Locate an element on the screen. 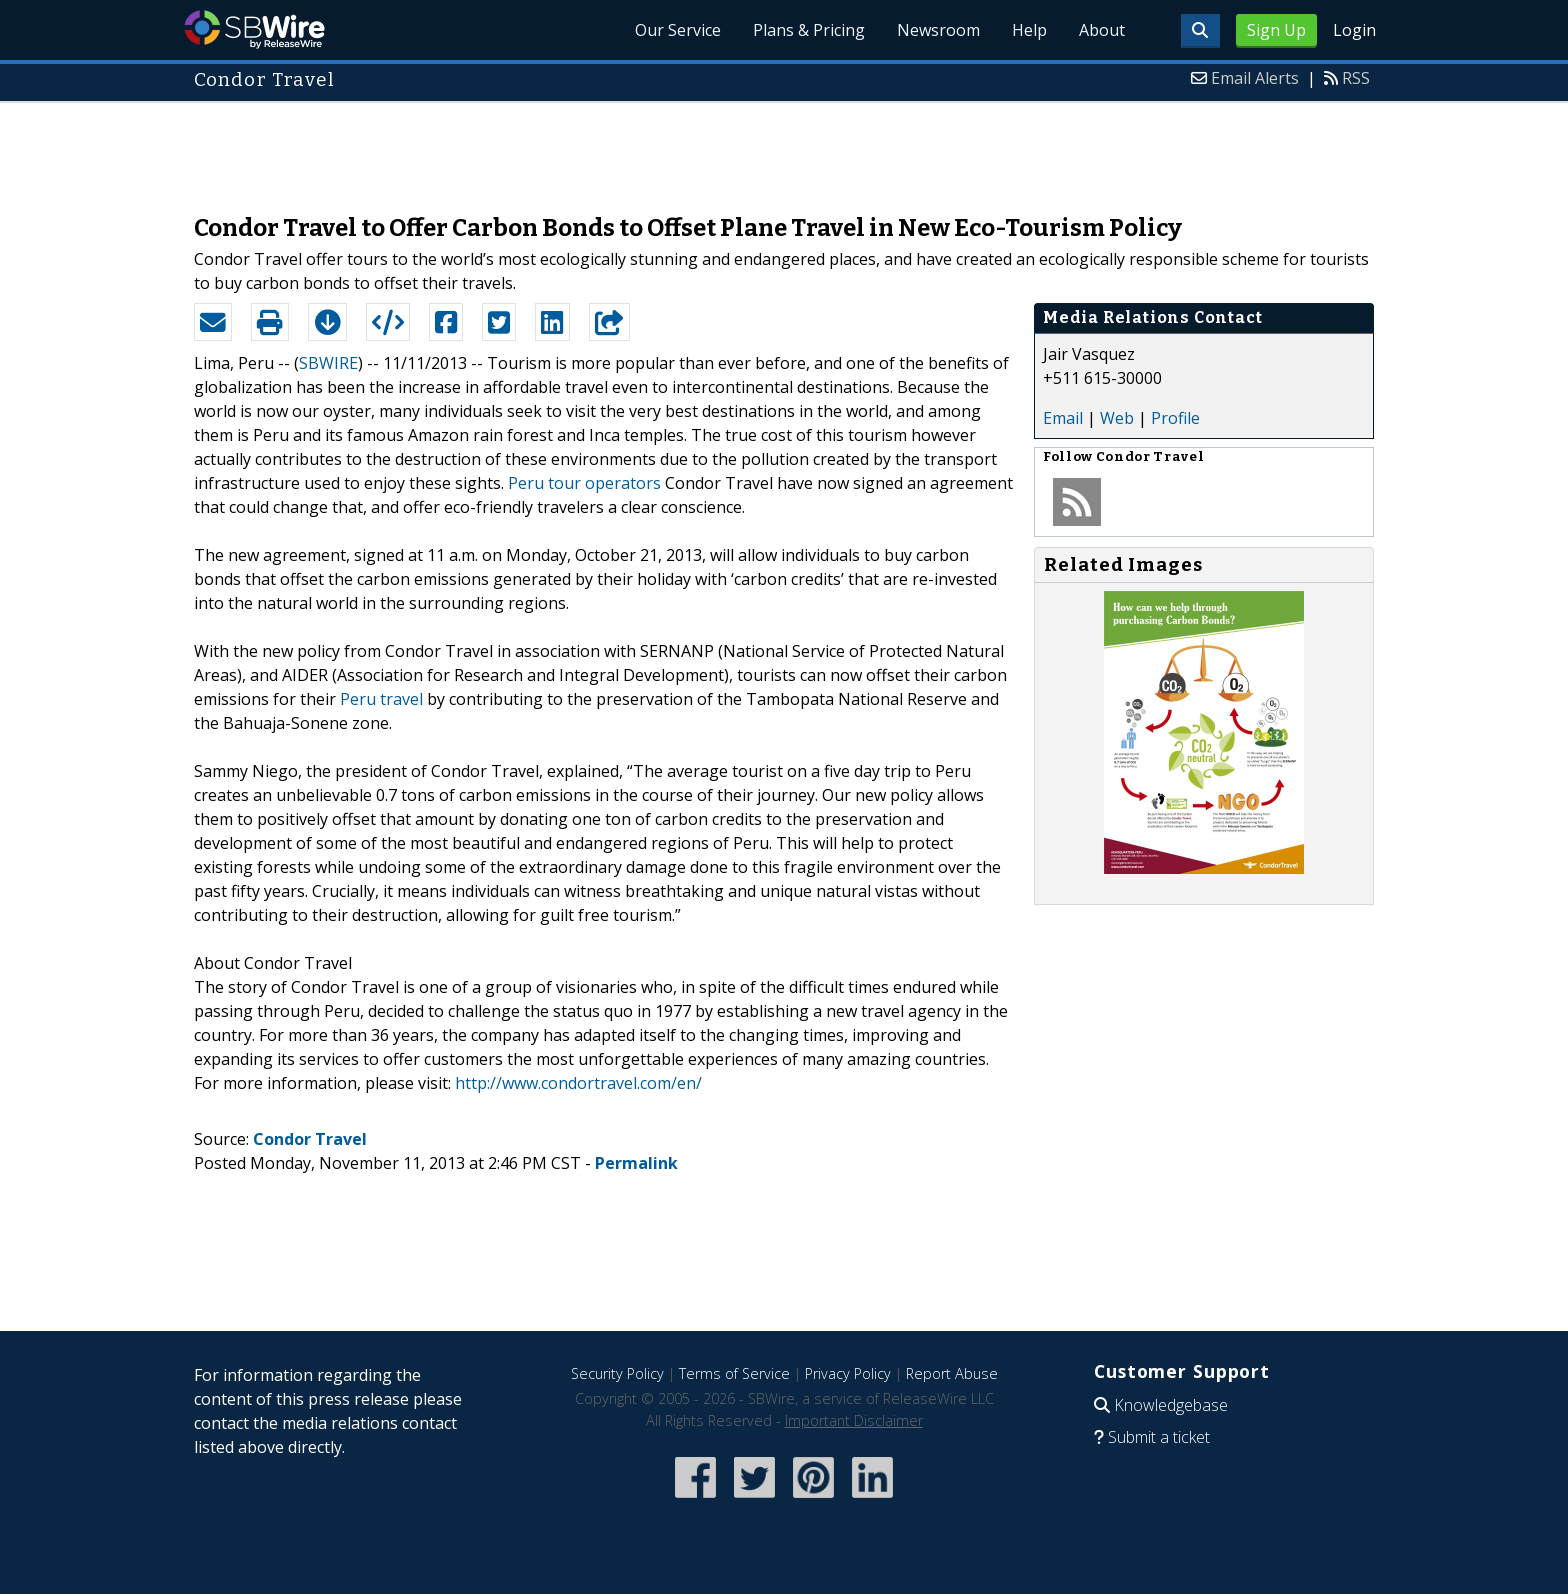 The height and width of the screenshot is (1594, 1568). Email is located at coordinates (1063, 418).